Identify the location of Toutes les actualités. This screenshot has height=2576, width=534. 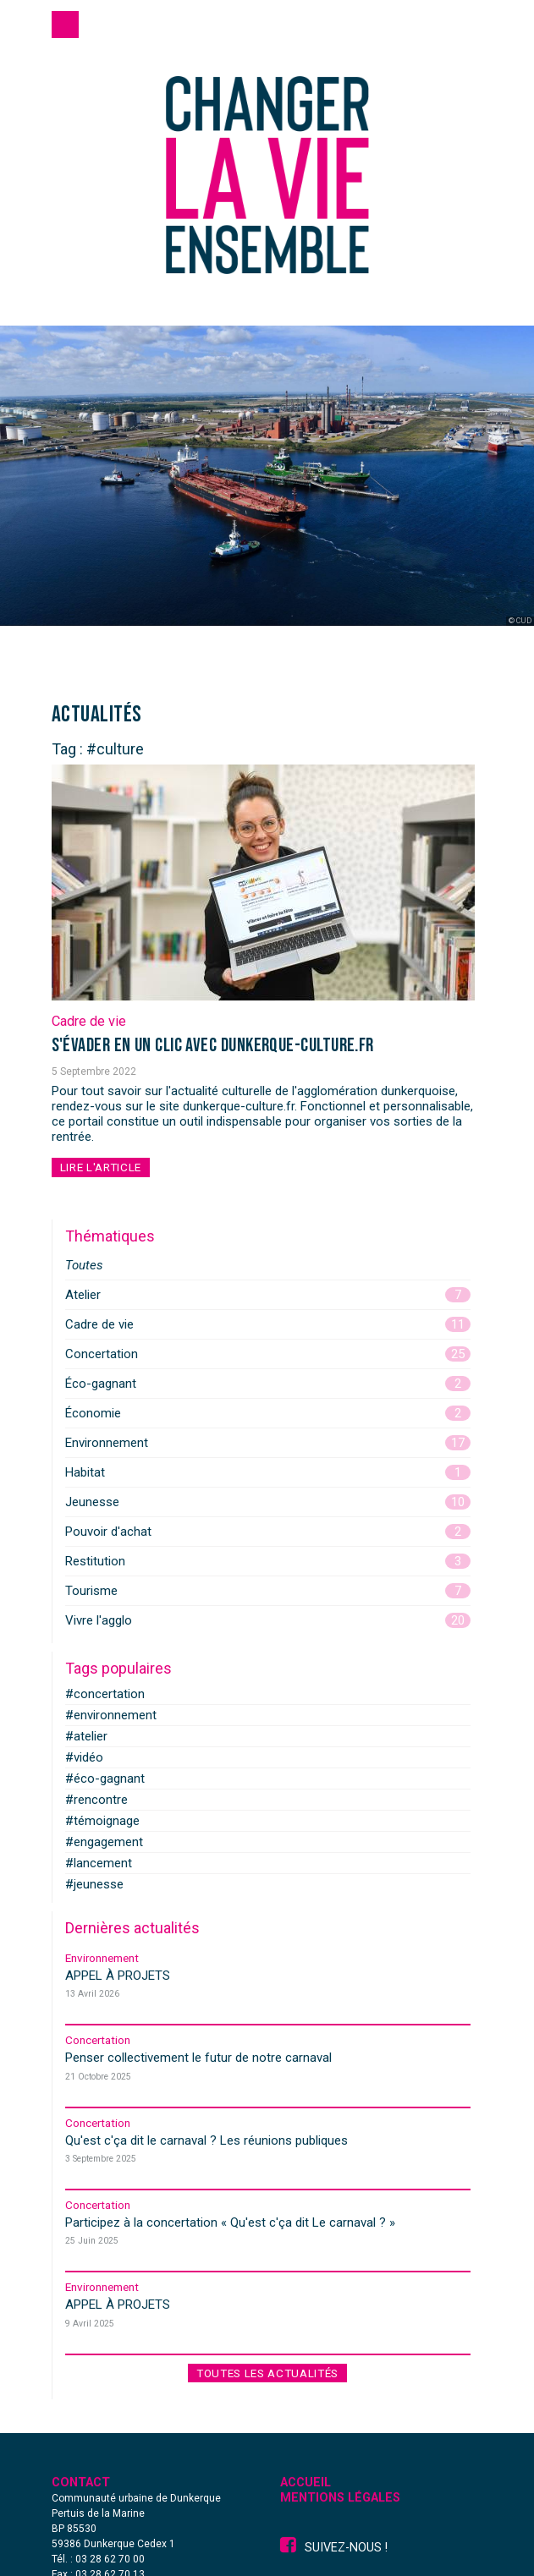
(267, 2373).